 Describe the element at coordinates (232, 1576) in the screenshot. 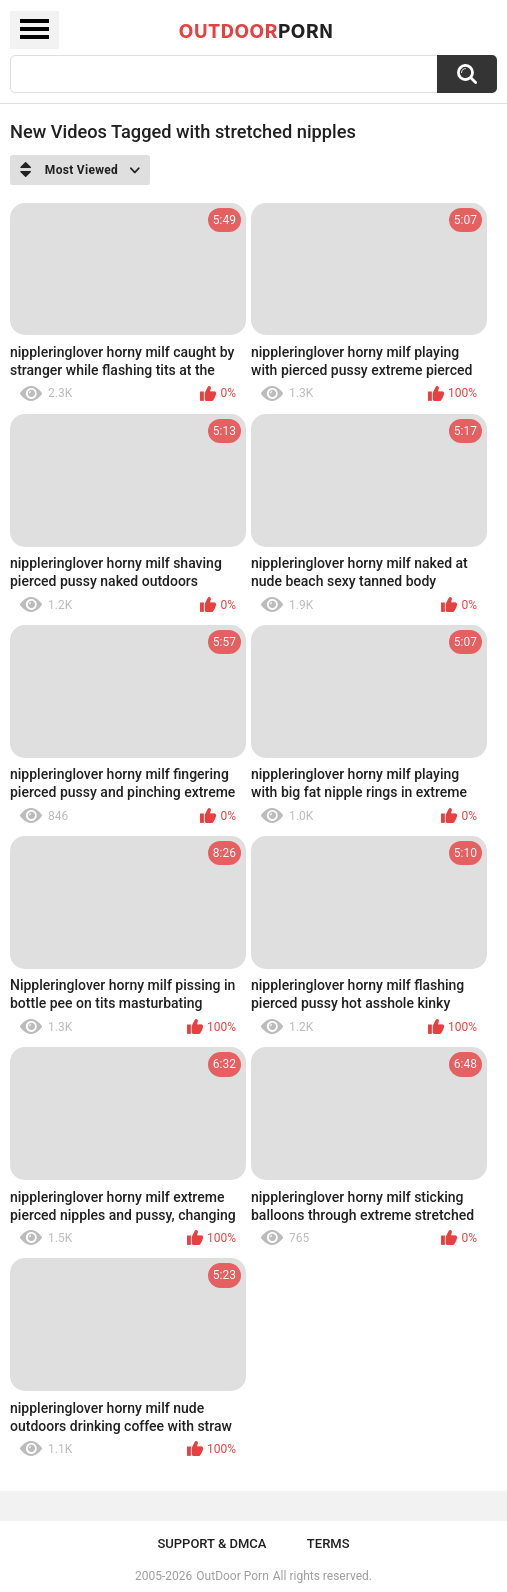

I see `OutDoor Porn` at that location.